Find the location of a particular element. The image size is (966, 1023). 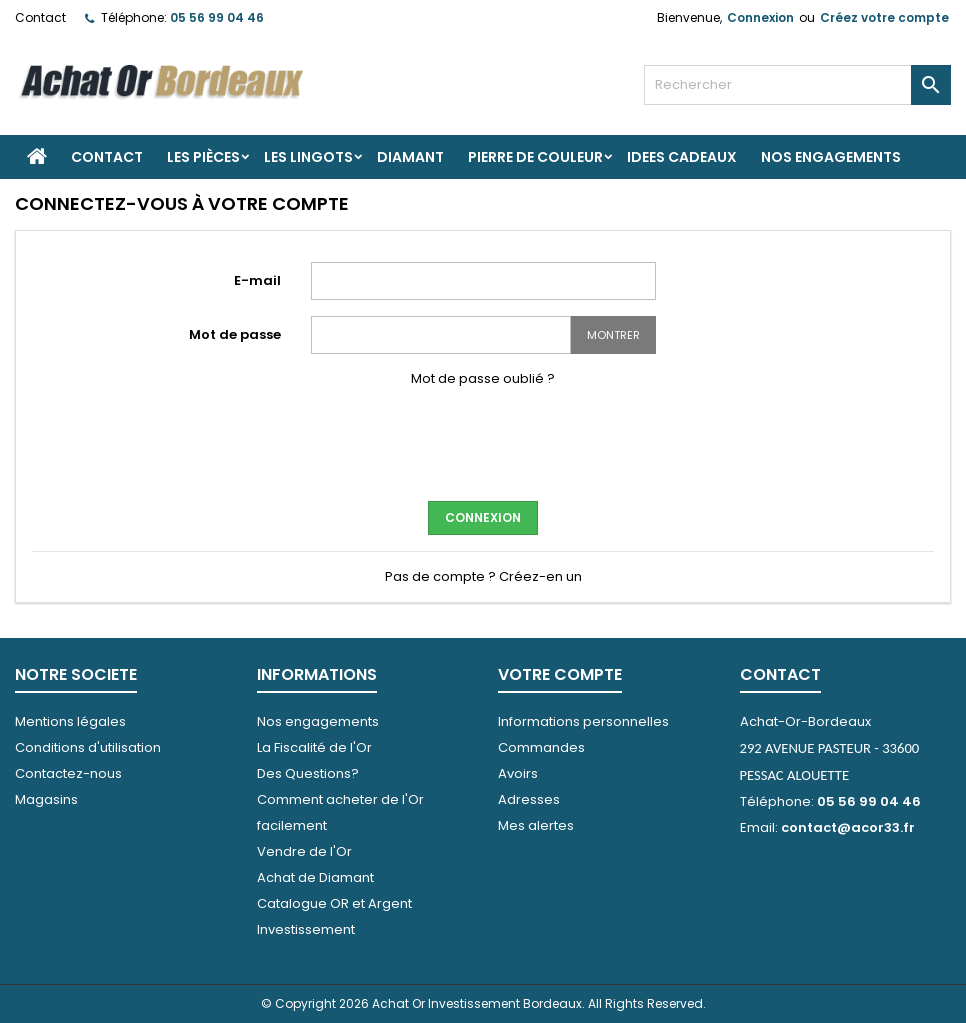

Commandes is located at coordinates (541, 747).